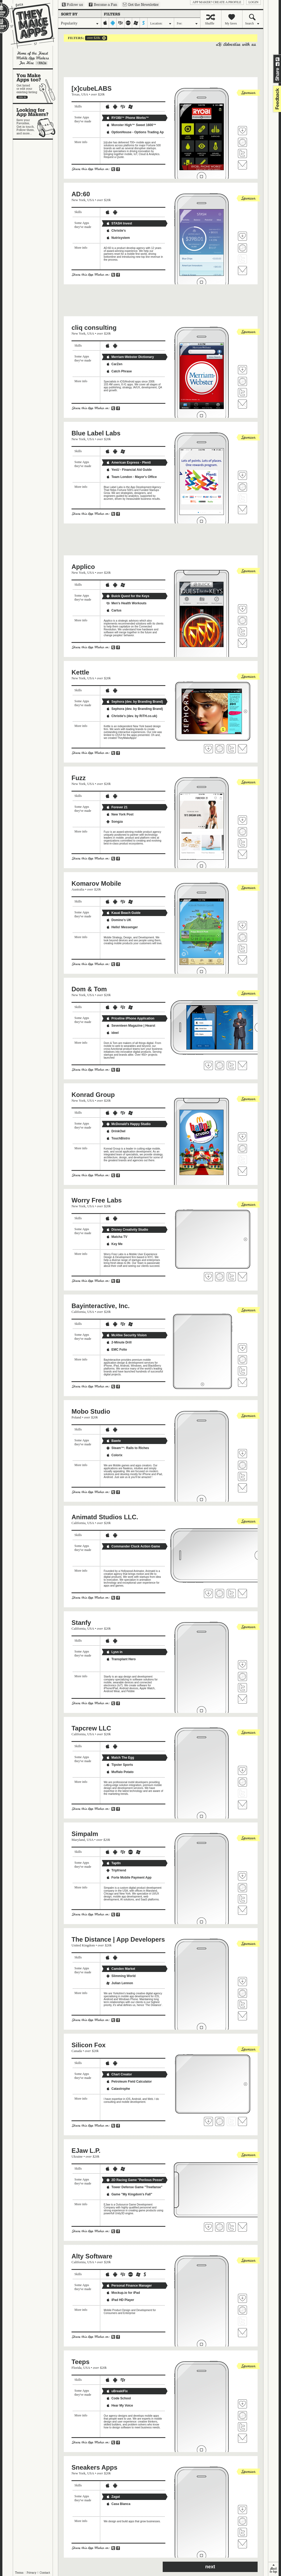 This screenshot has width=281, height=2576. Describe the element at coordinates (231, 1593) in the screenshot. I see `Follow Animatd Studios LLC. on Twitter` at that location.